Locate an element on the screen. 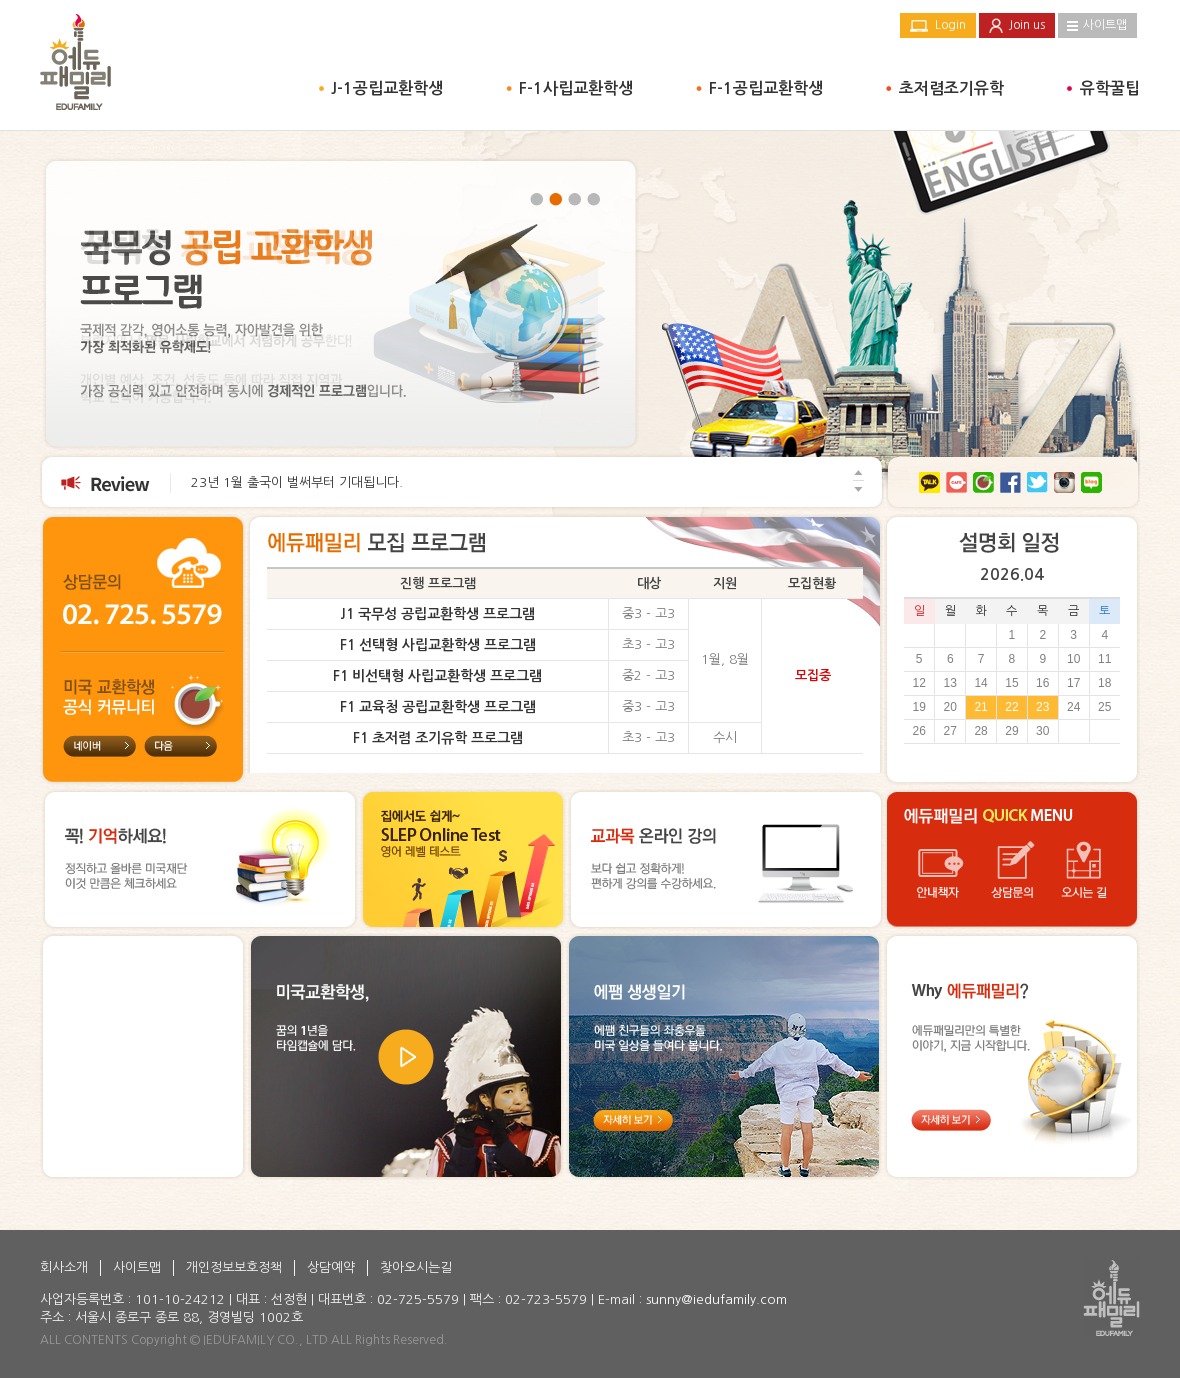 Image resolution: width=1180 pixels, height=1378 pixels. 28 is located at coordinates (980, 731).